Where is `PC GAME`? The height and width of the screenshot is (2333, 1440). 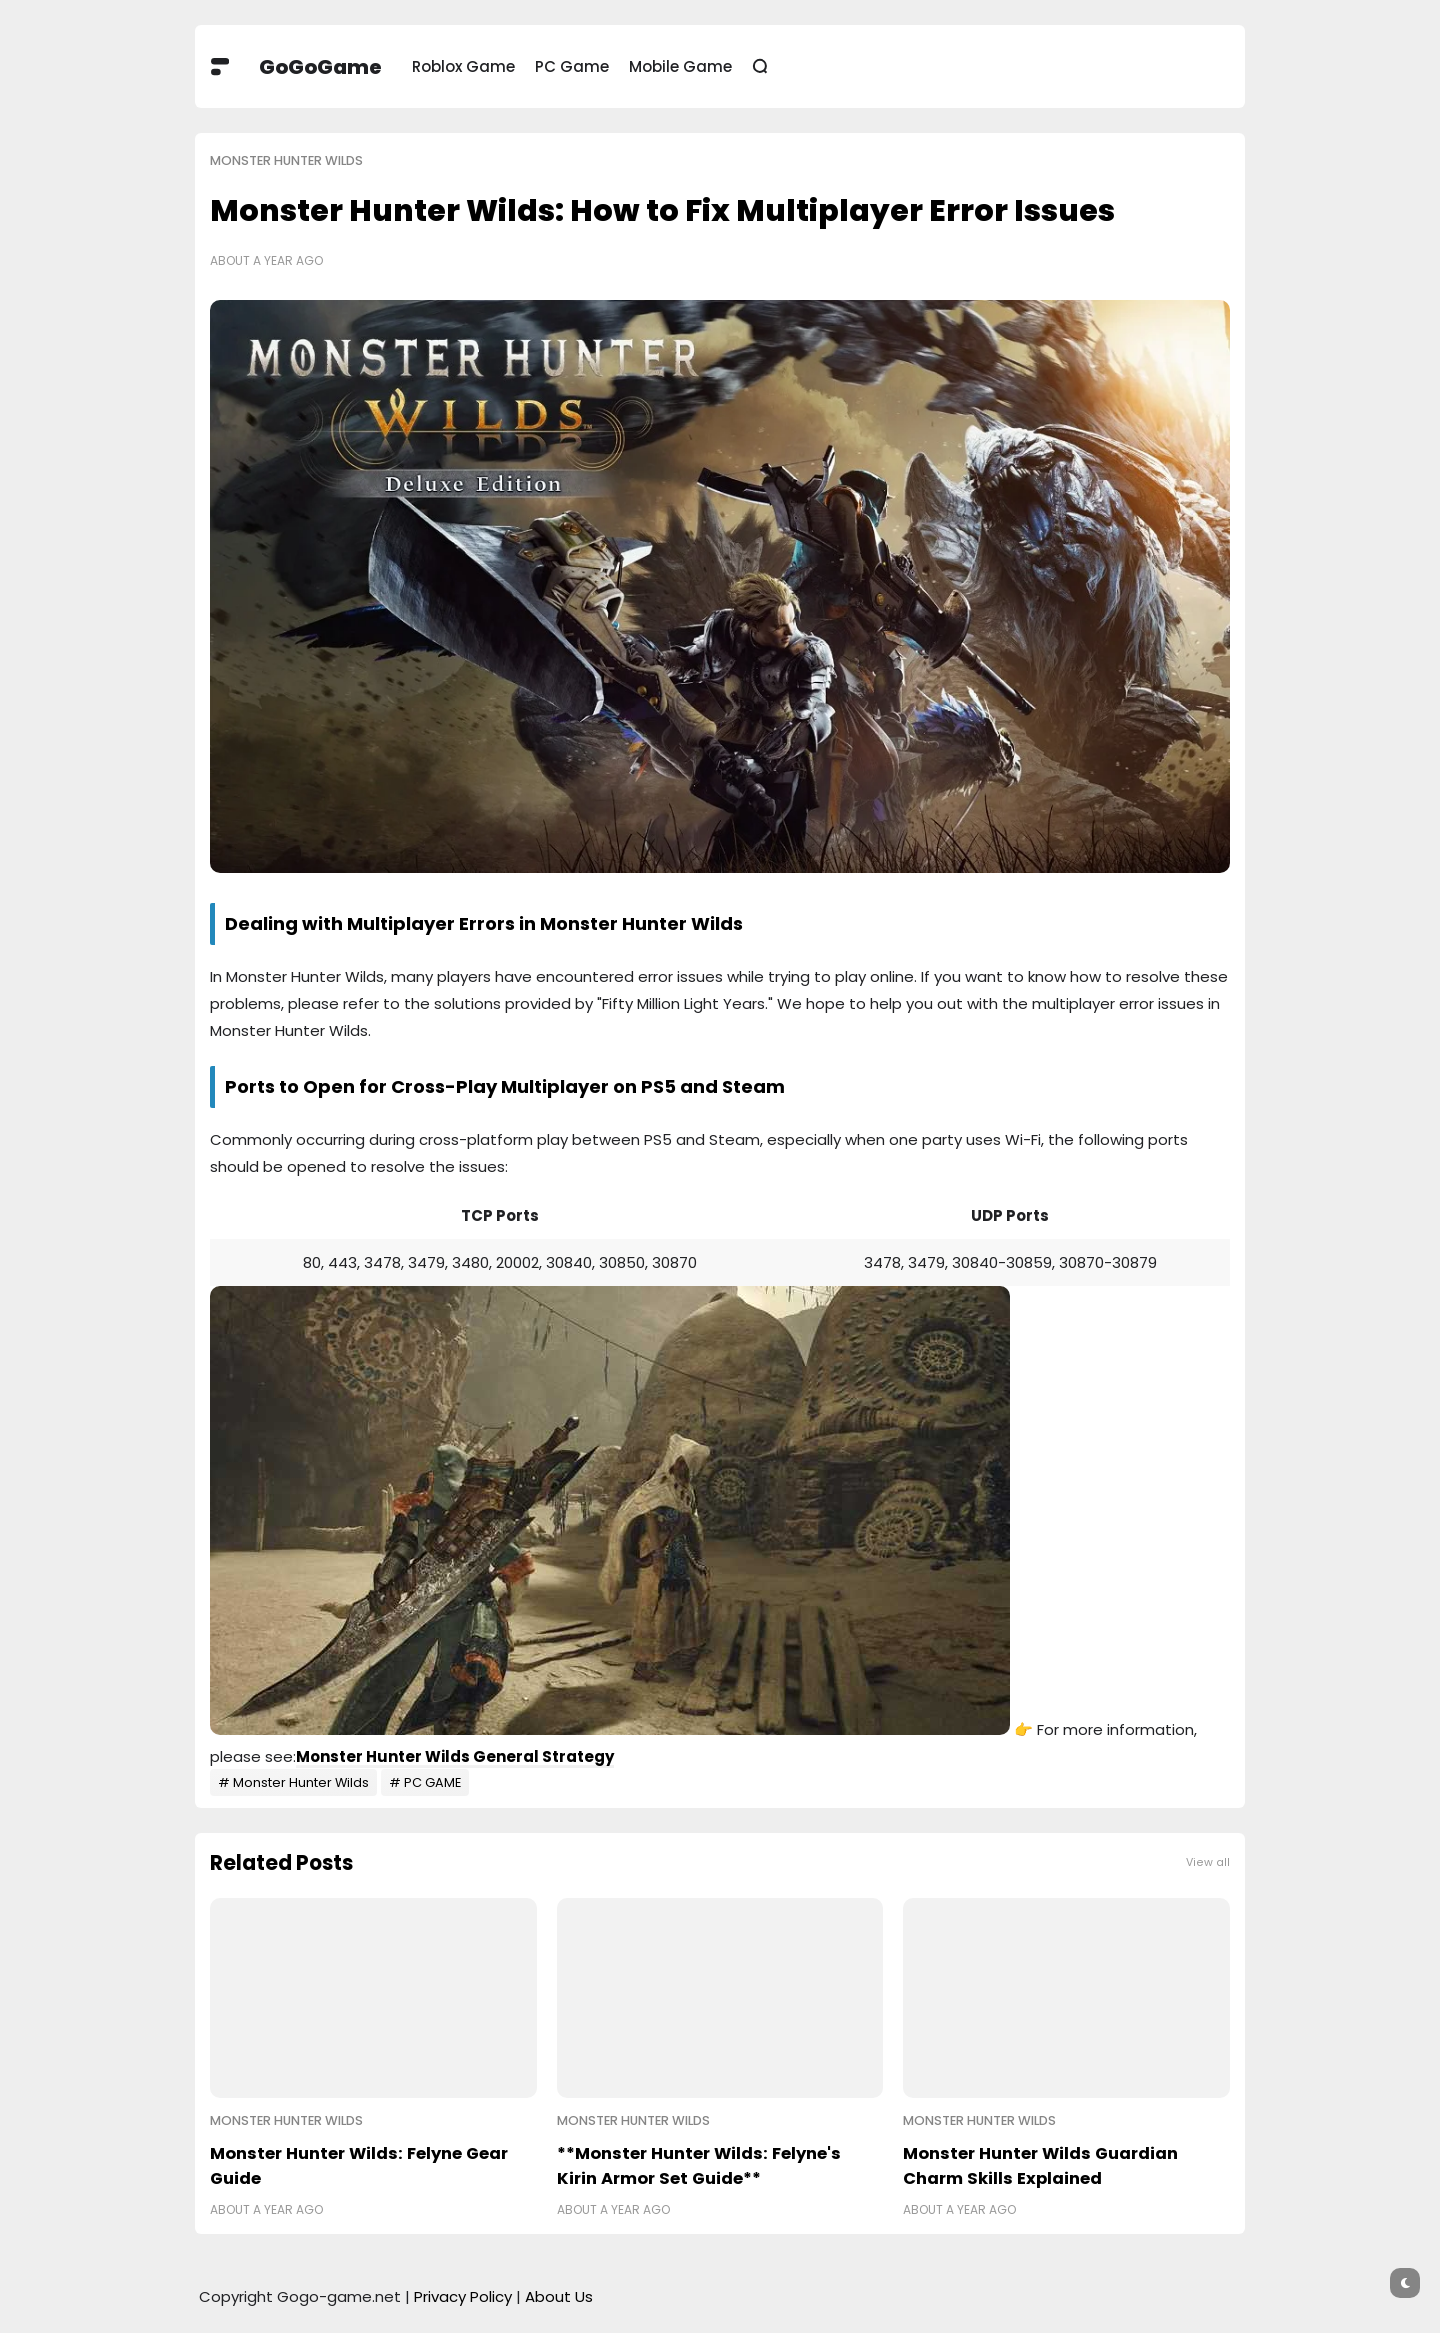 PC GAME is located at coordinates (432, 1782).